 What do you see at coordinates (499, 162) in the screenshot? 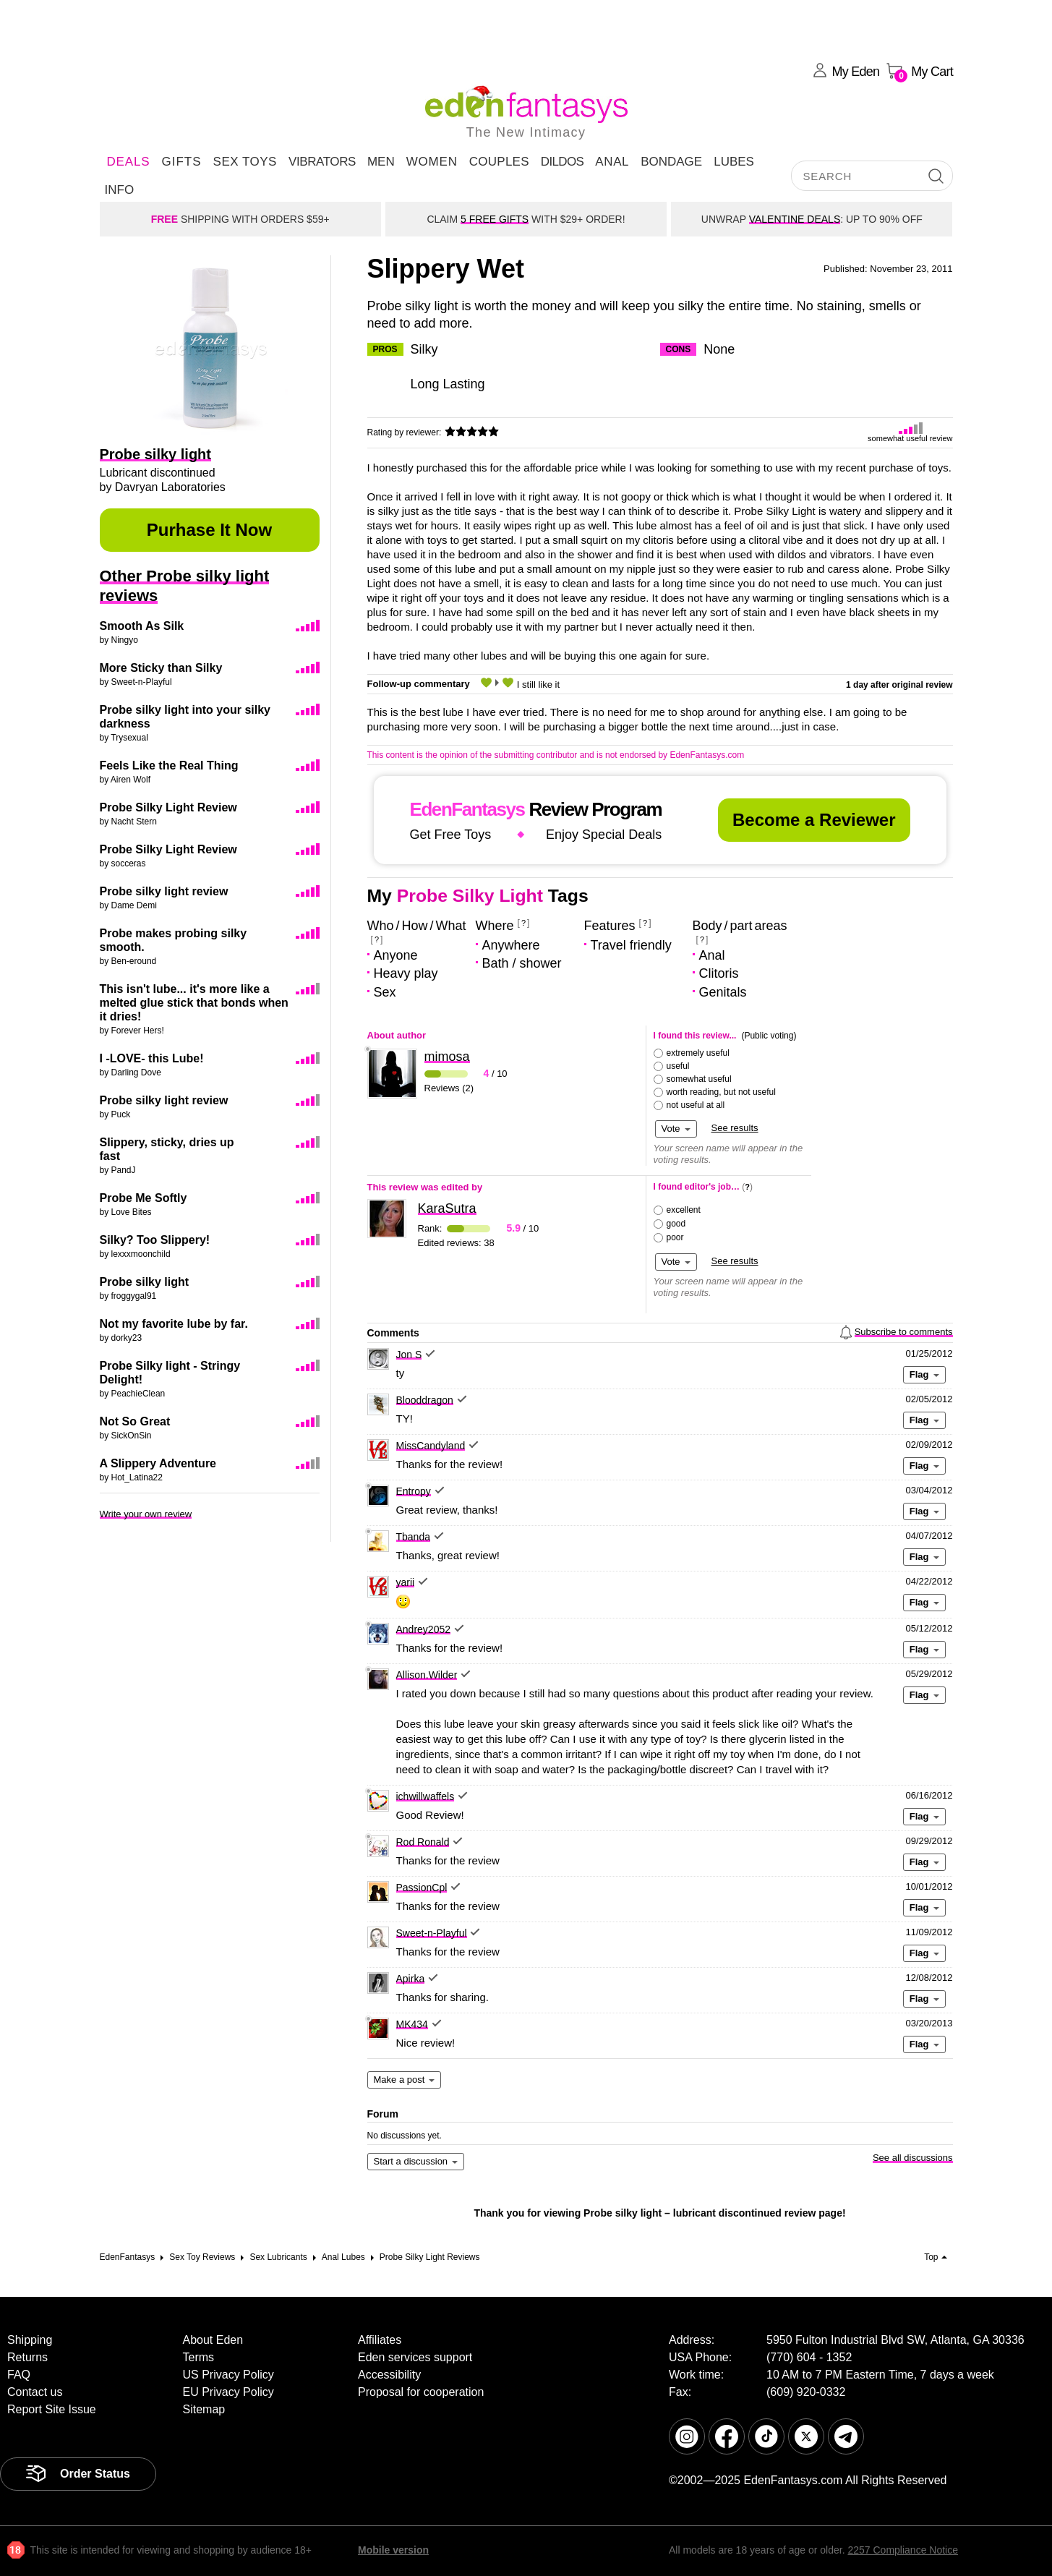
I see `Couples` at bounding box center [499, 162].